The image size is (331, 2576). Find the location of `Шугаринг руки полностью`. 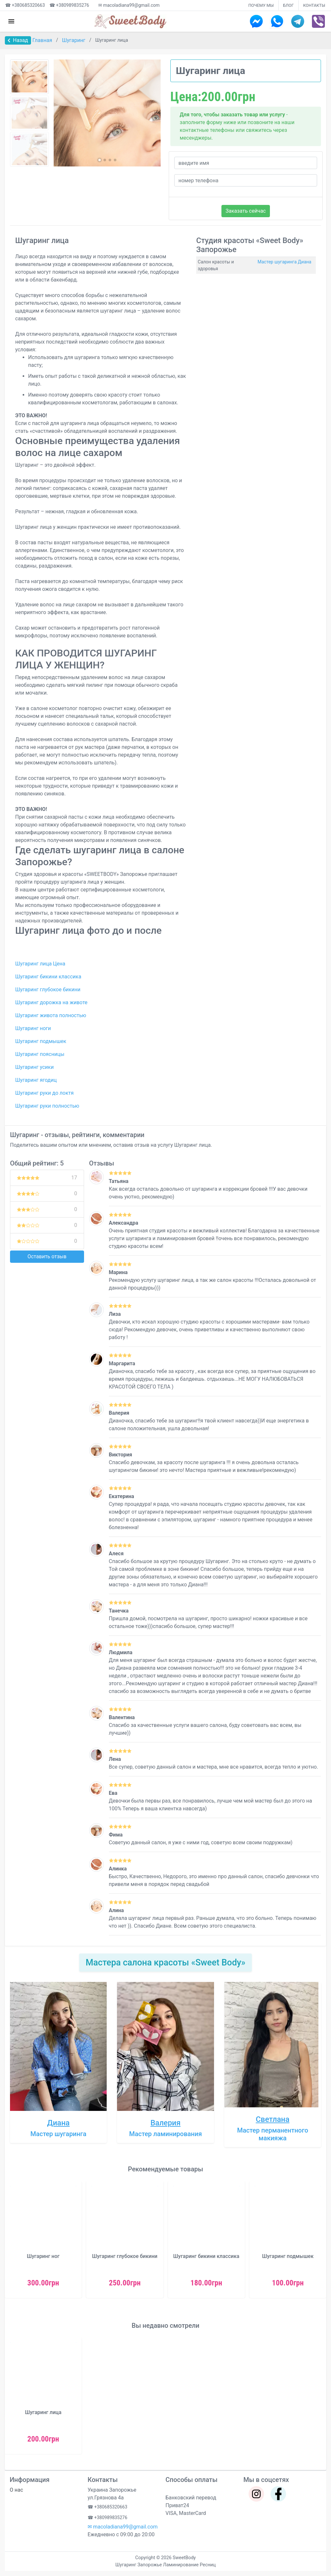

Шугаринг руки полностью is located at coordinates (47, 1106).